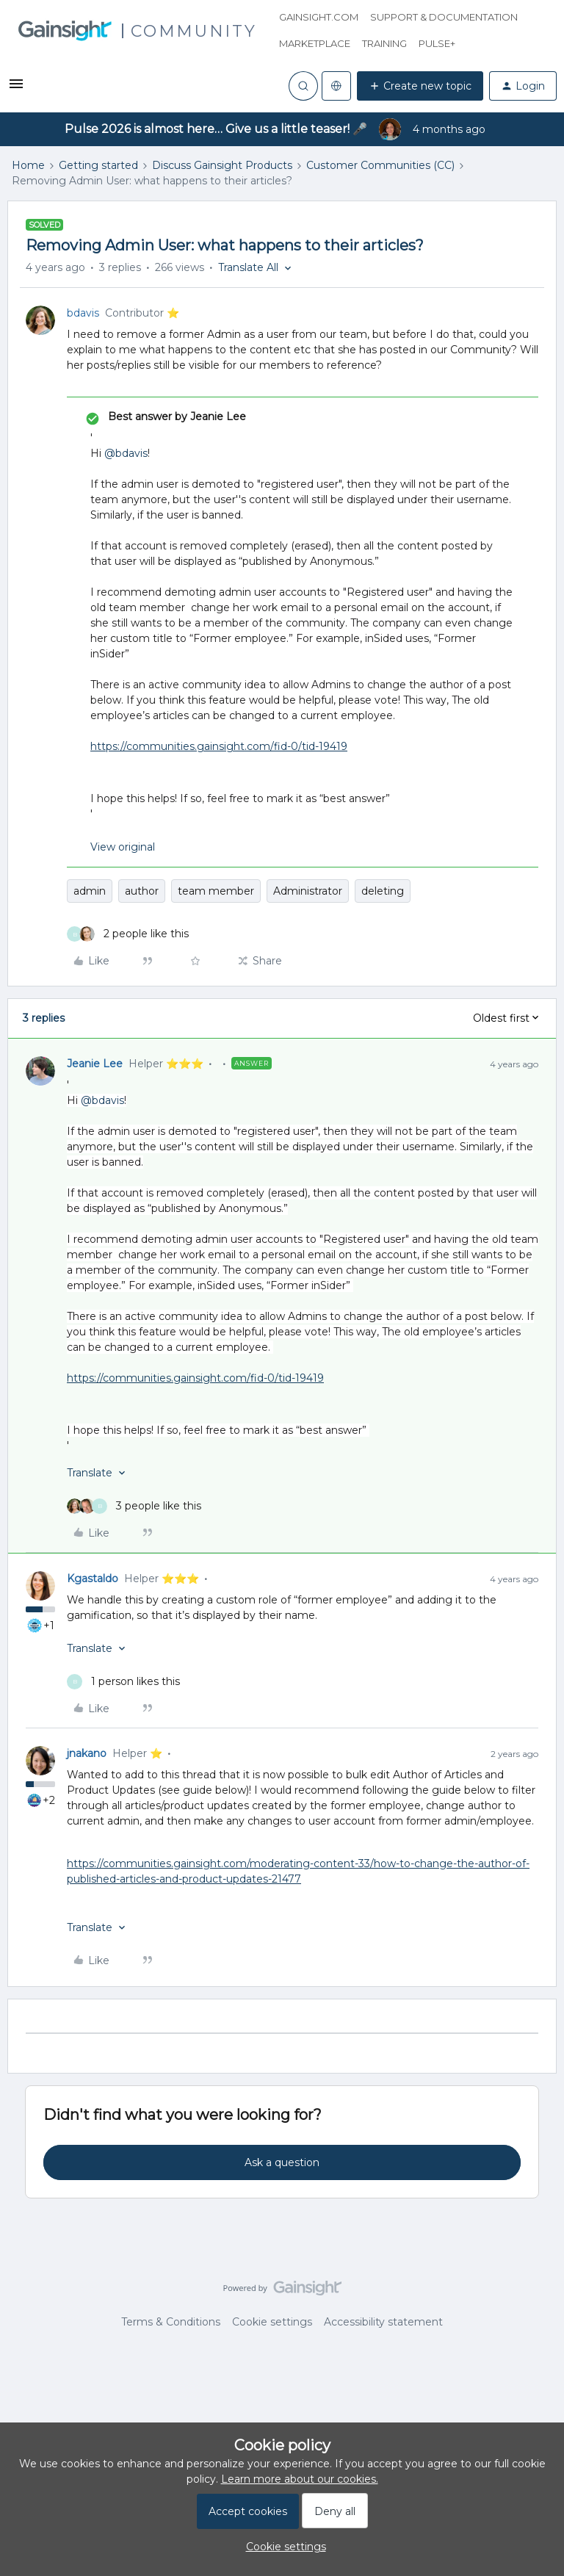 Image resolution: width=564 pixels, height=2576 pixels. I want to click on Terms & Conditions, so click(170, 2321).